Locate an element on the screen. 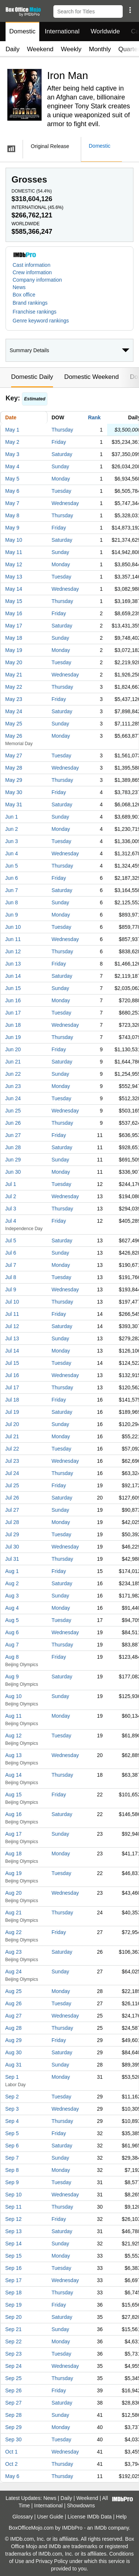 The width and height of the screenshot is (139, 2576). Aug 23 is located at coordinates (13, 1952).